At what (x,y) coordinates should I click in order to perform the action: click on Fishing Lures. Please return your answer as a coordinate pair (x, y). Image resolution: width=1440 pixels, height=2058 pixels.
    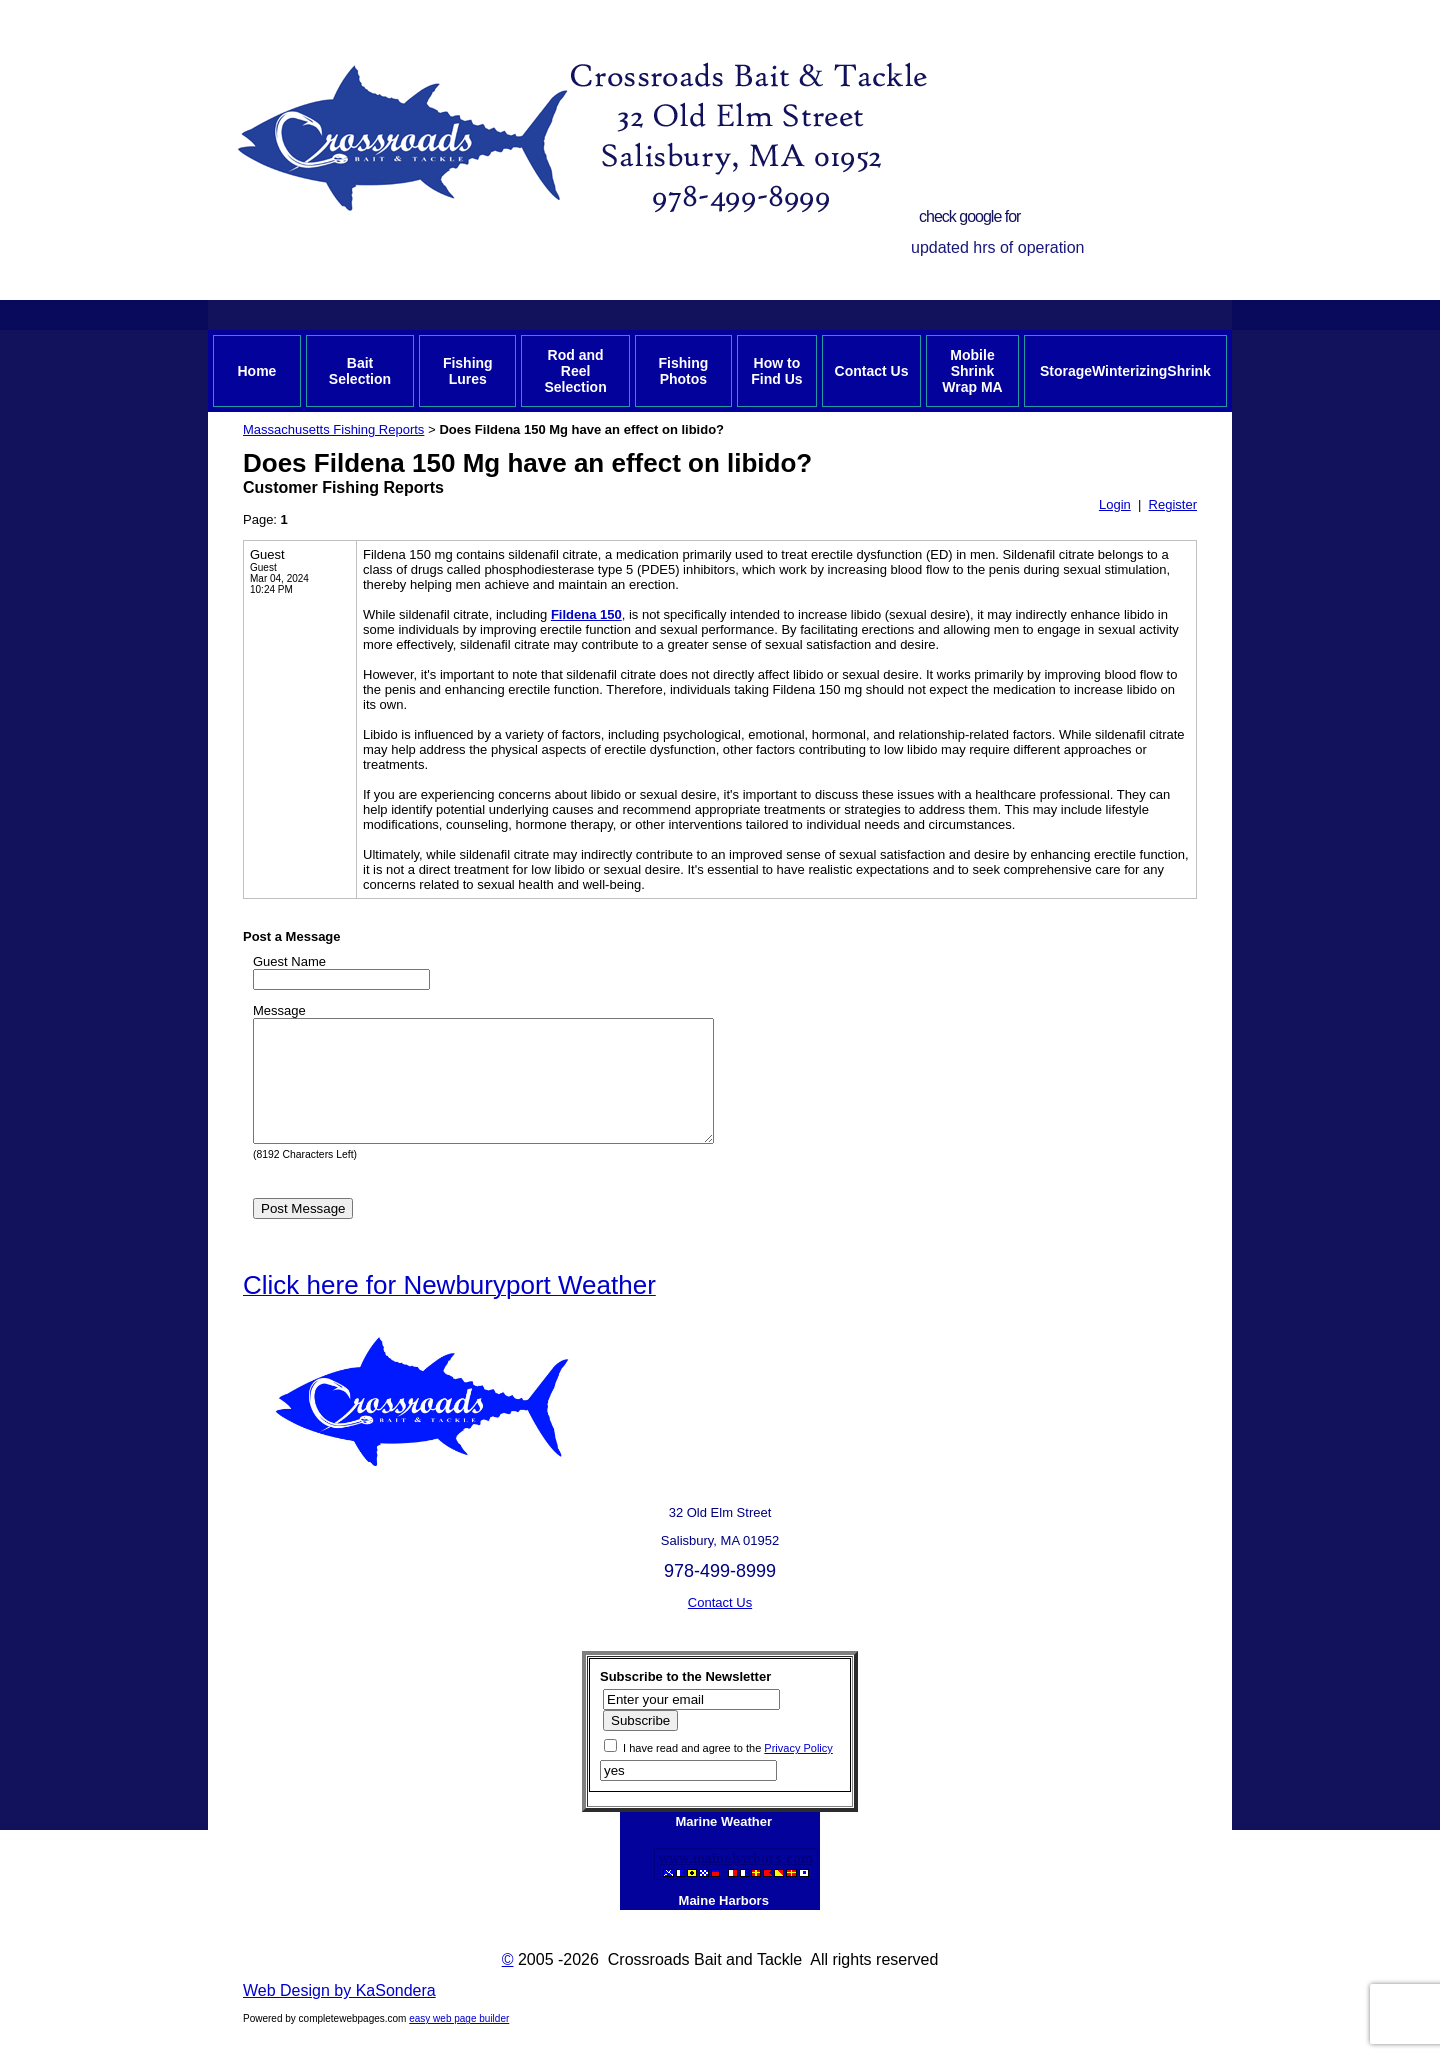
    Looking at the image, I should click on (468, 371).